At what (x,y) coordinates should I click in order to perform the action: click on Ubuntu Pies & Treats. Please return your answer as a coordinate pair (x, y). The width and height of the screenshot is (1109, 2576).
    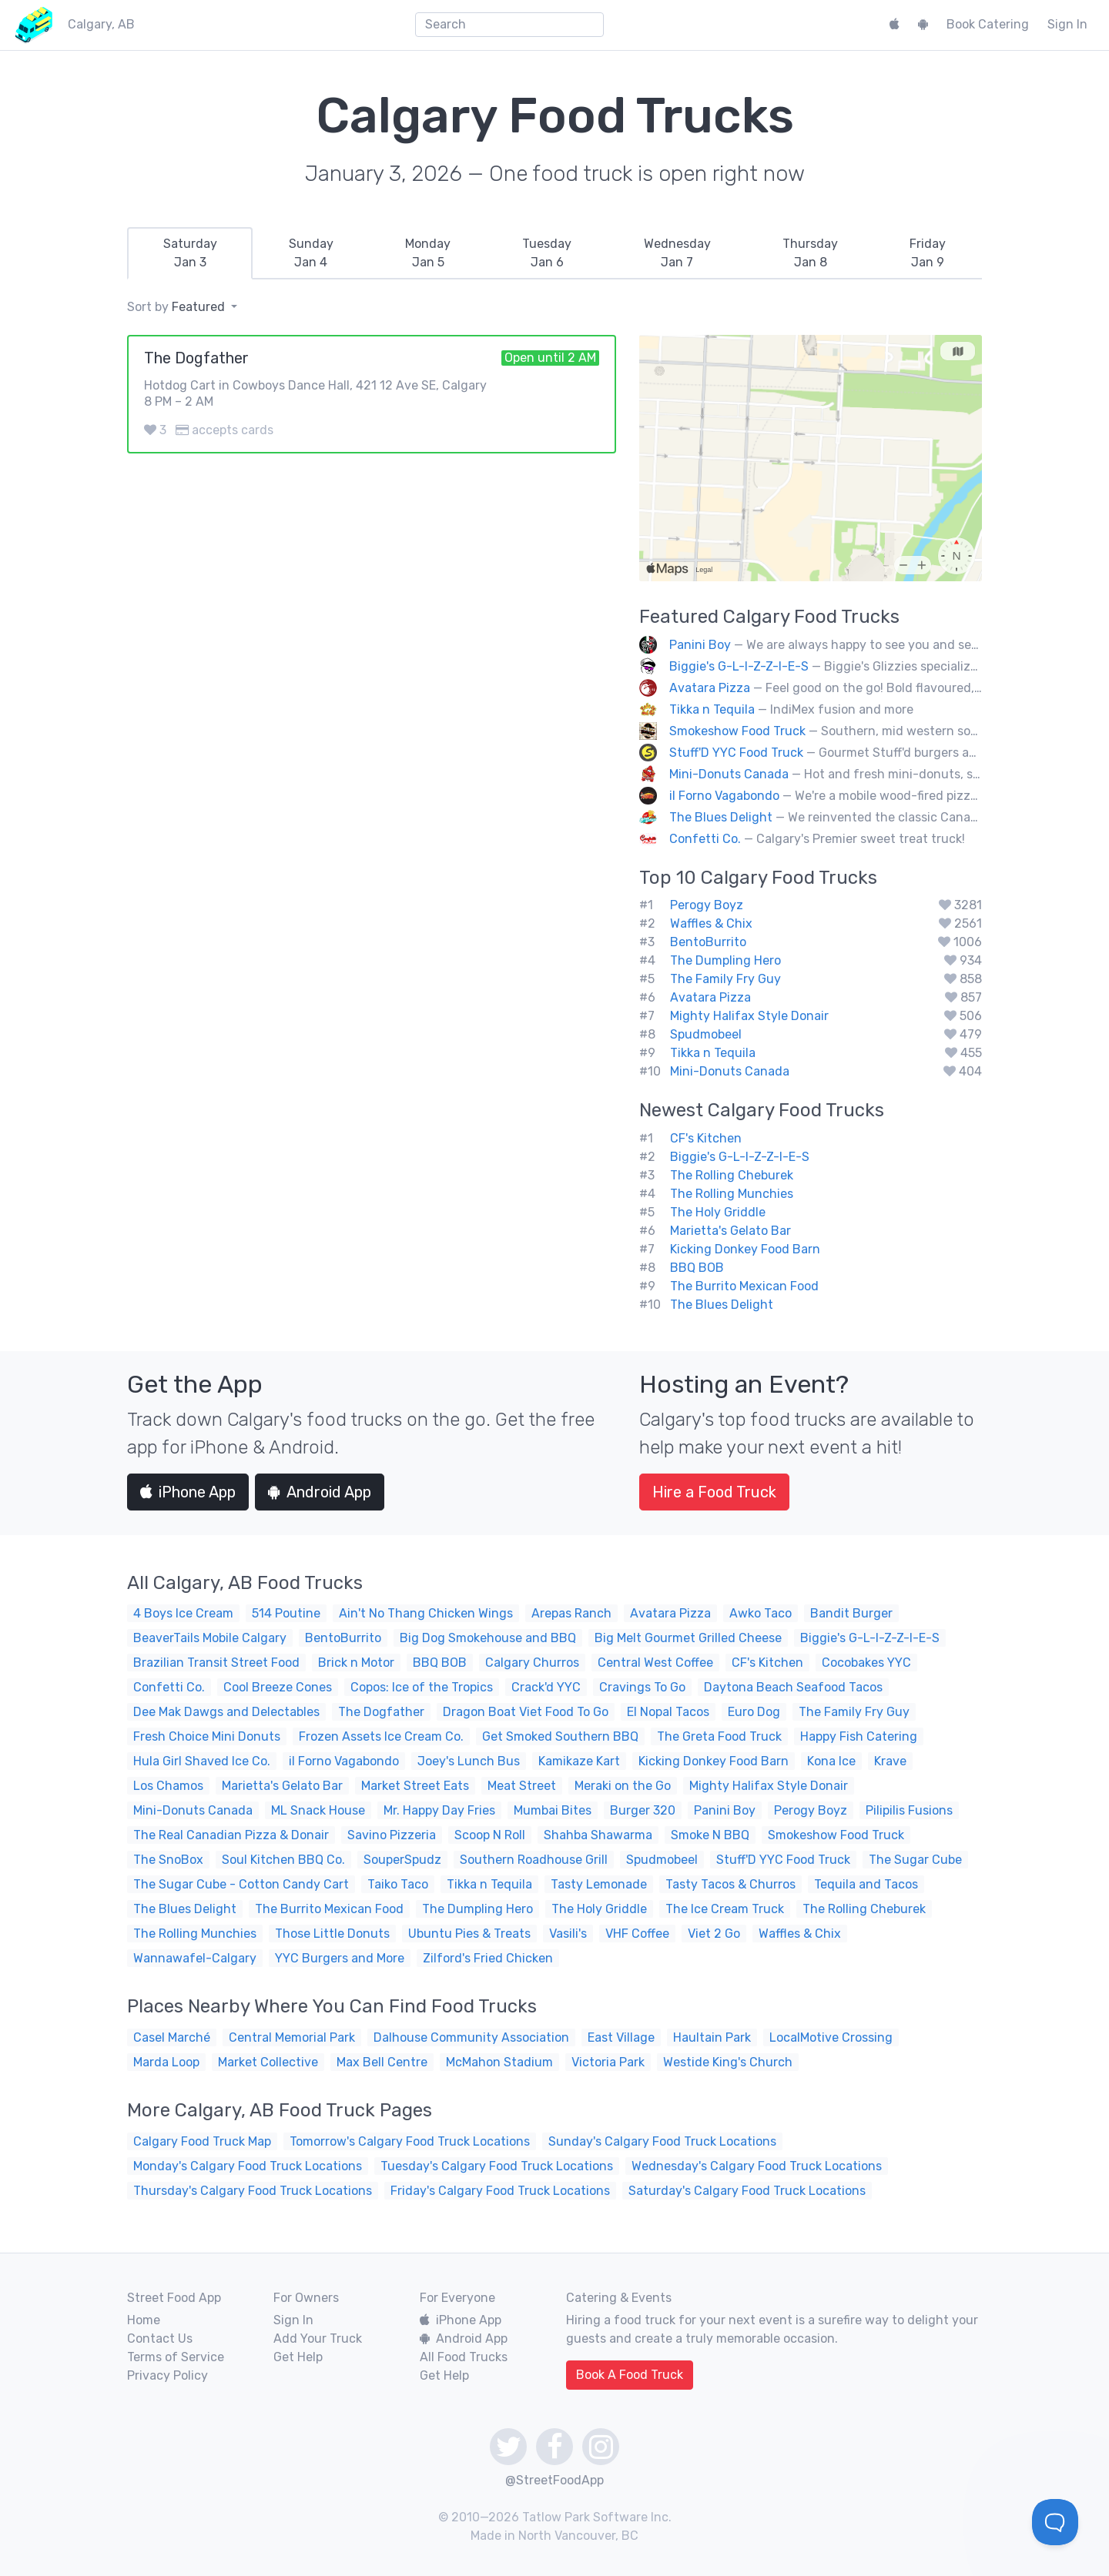
    Looking at the image, I should click on (469, 1933).